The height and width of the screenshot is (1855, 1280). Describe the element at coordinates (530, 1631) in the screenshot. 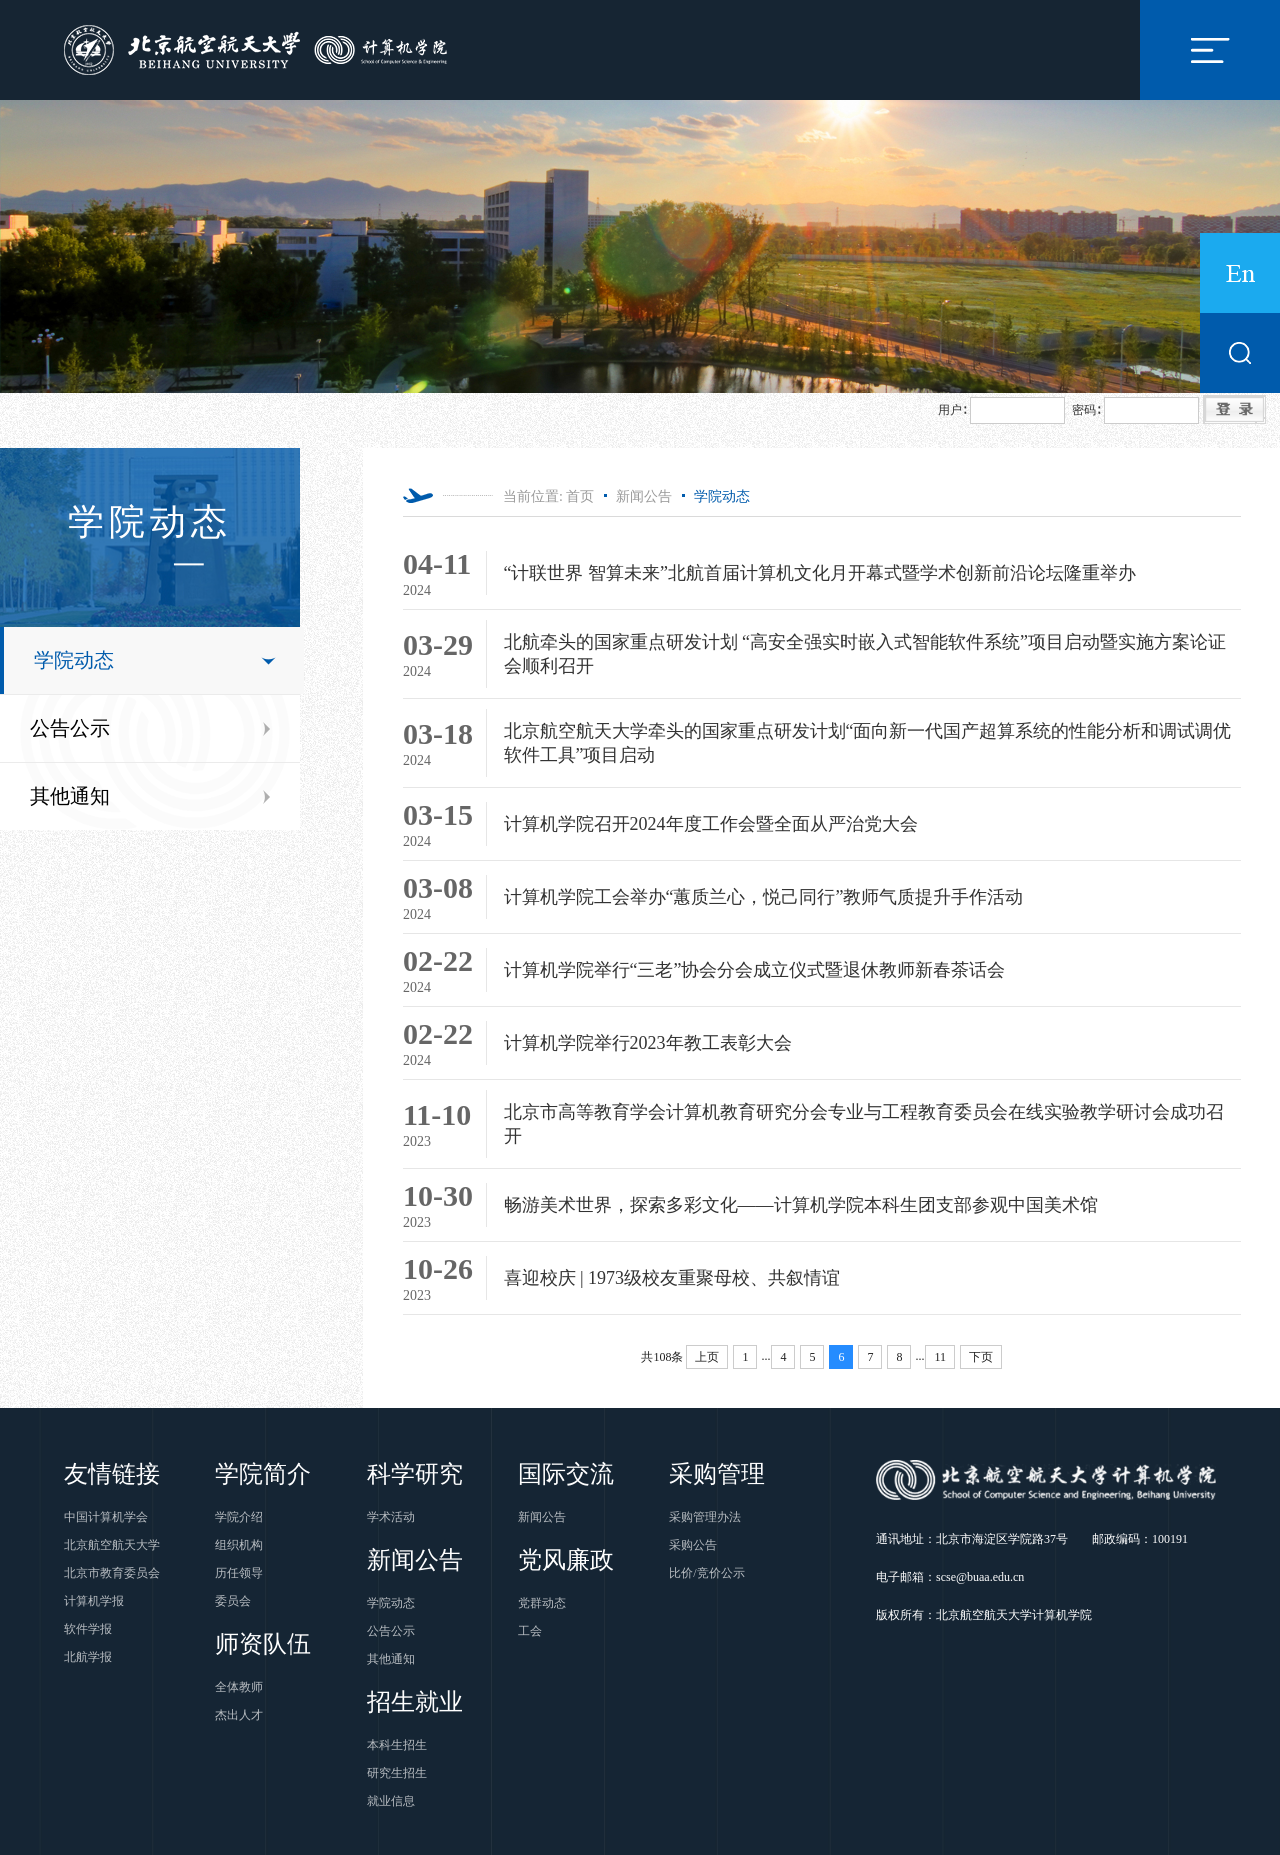

I see `工会` at that location.